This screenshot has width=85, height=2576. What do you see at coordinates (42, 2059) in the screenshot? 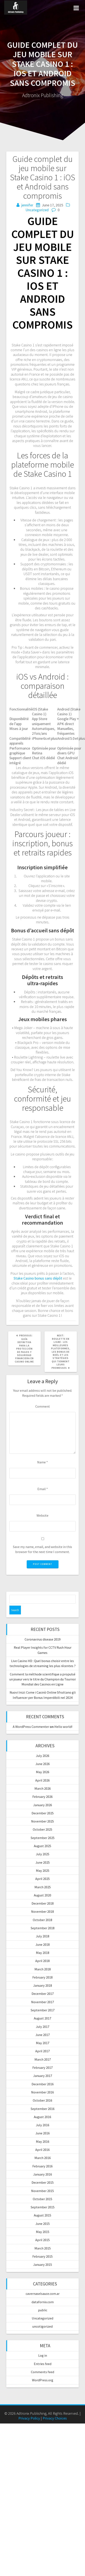
I see `March 2017` at bounding box center [42, 2059].